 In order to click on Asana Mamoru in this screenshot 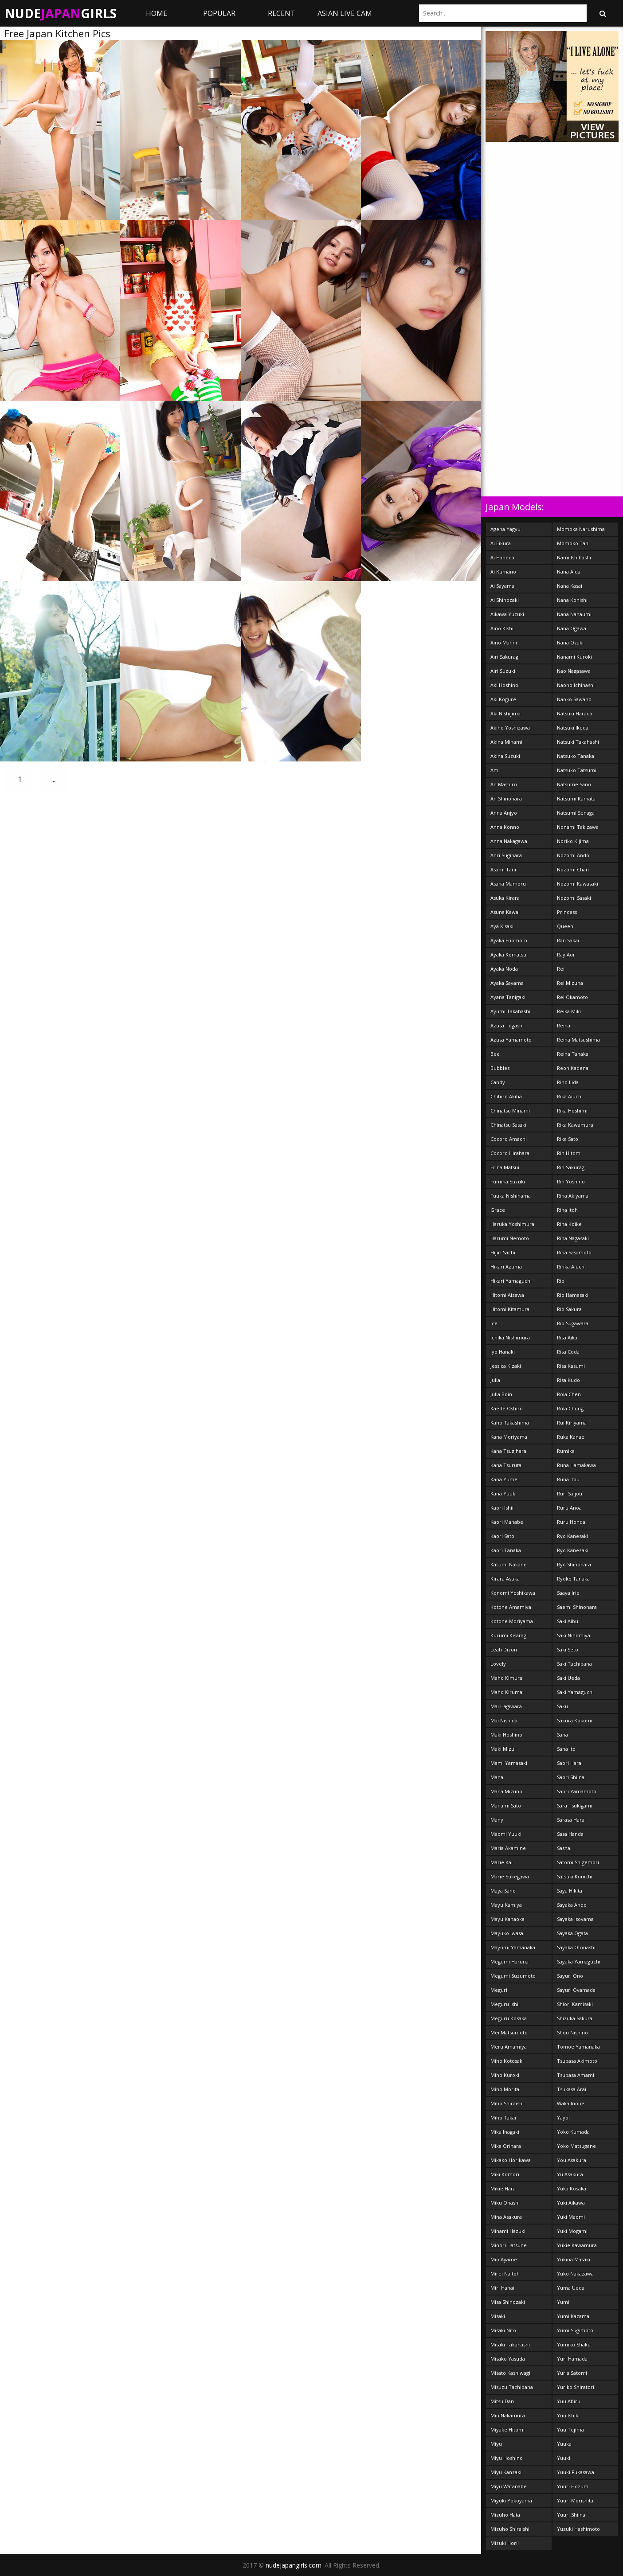, I will do `click(508, 883)`.